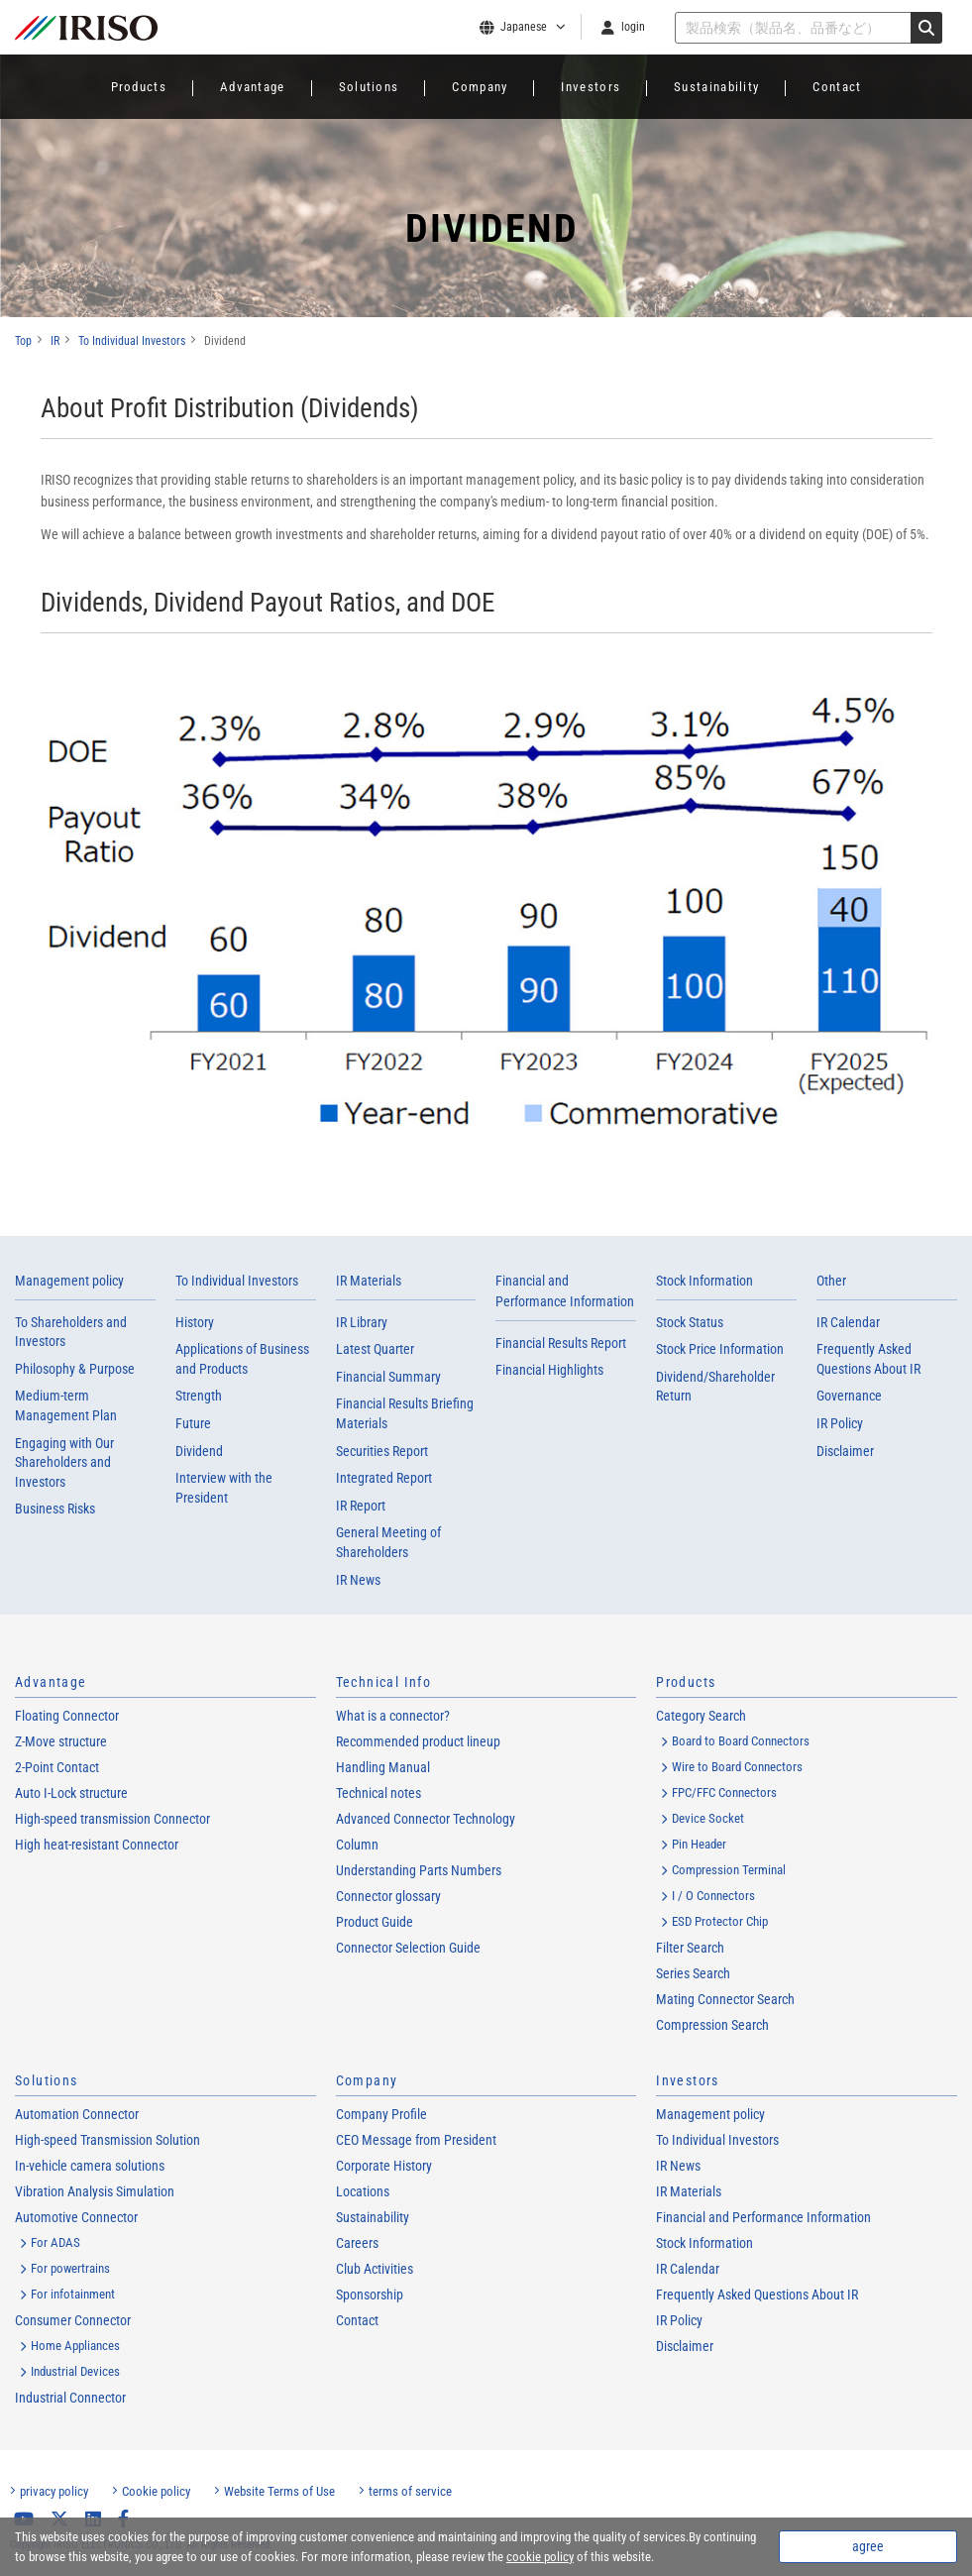  What do you see at coordinates (199, 1451) in the screenshot?
I see `Dividend` at bounding box center [199, 1451].